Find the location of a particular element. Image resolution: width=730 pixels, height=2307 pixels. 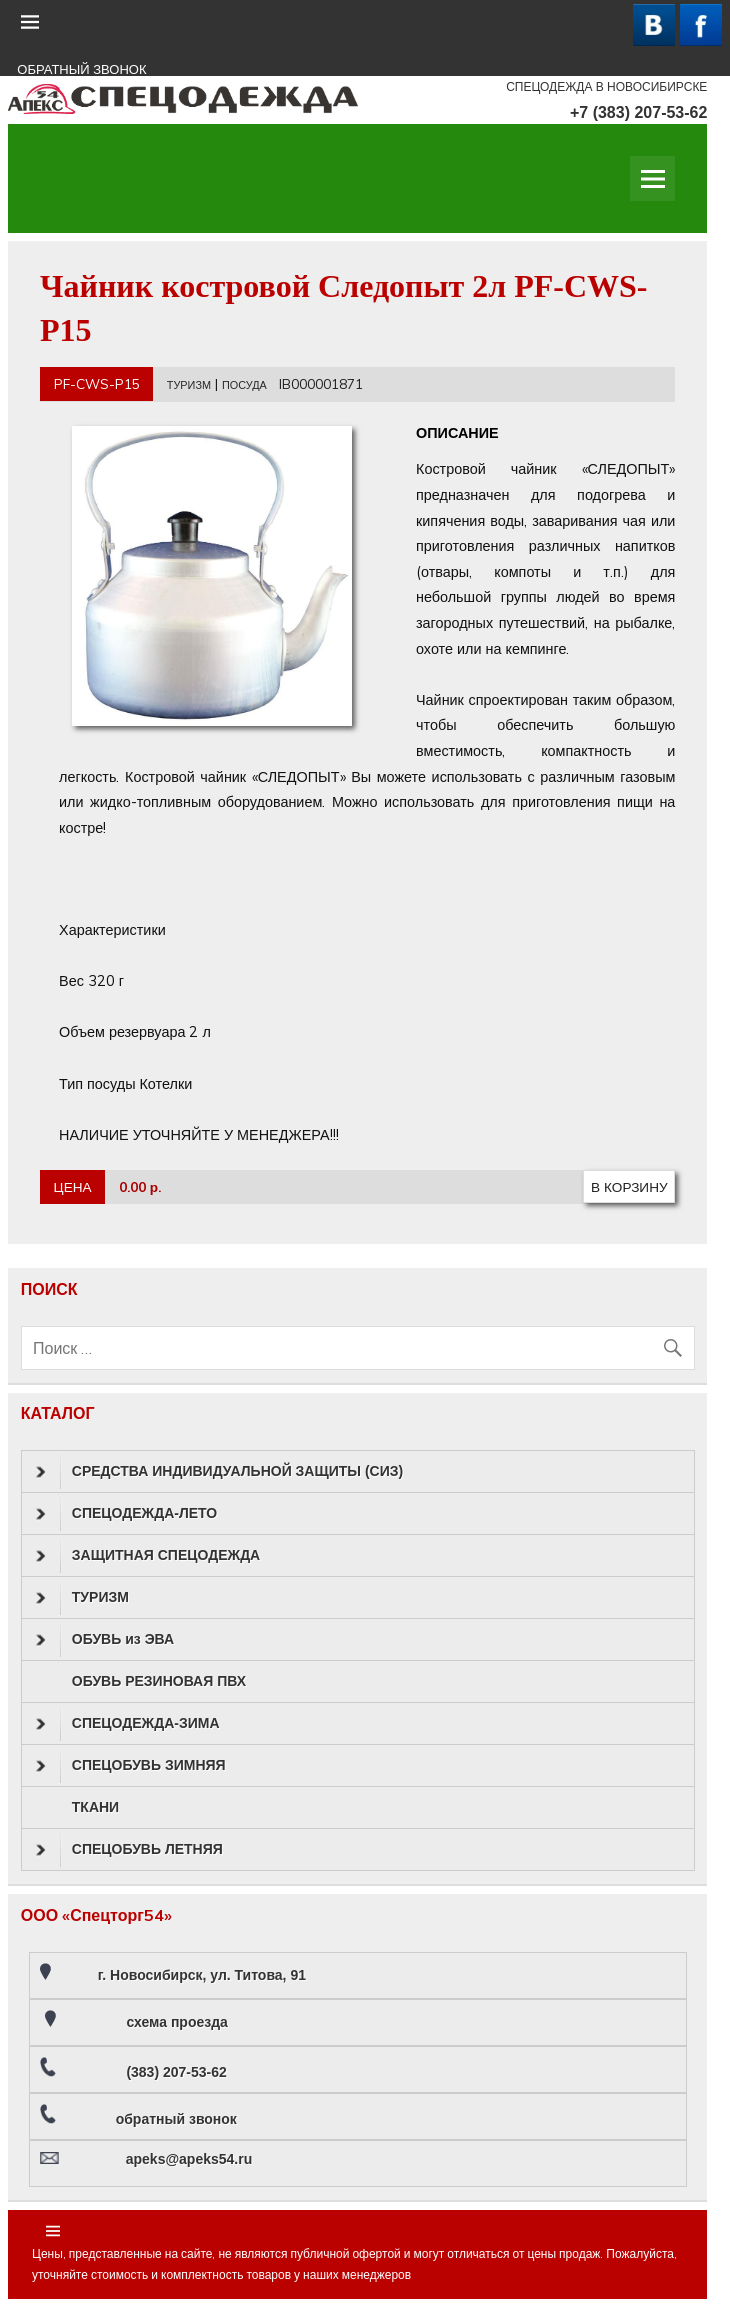

СПЕЦОДЕЖДА-ЛЕТО is located at coordinates (126, 1514).